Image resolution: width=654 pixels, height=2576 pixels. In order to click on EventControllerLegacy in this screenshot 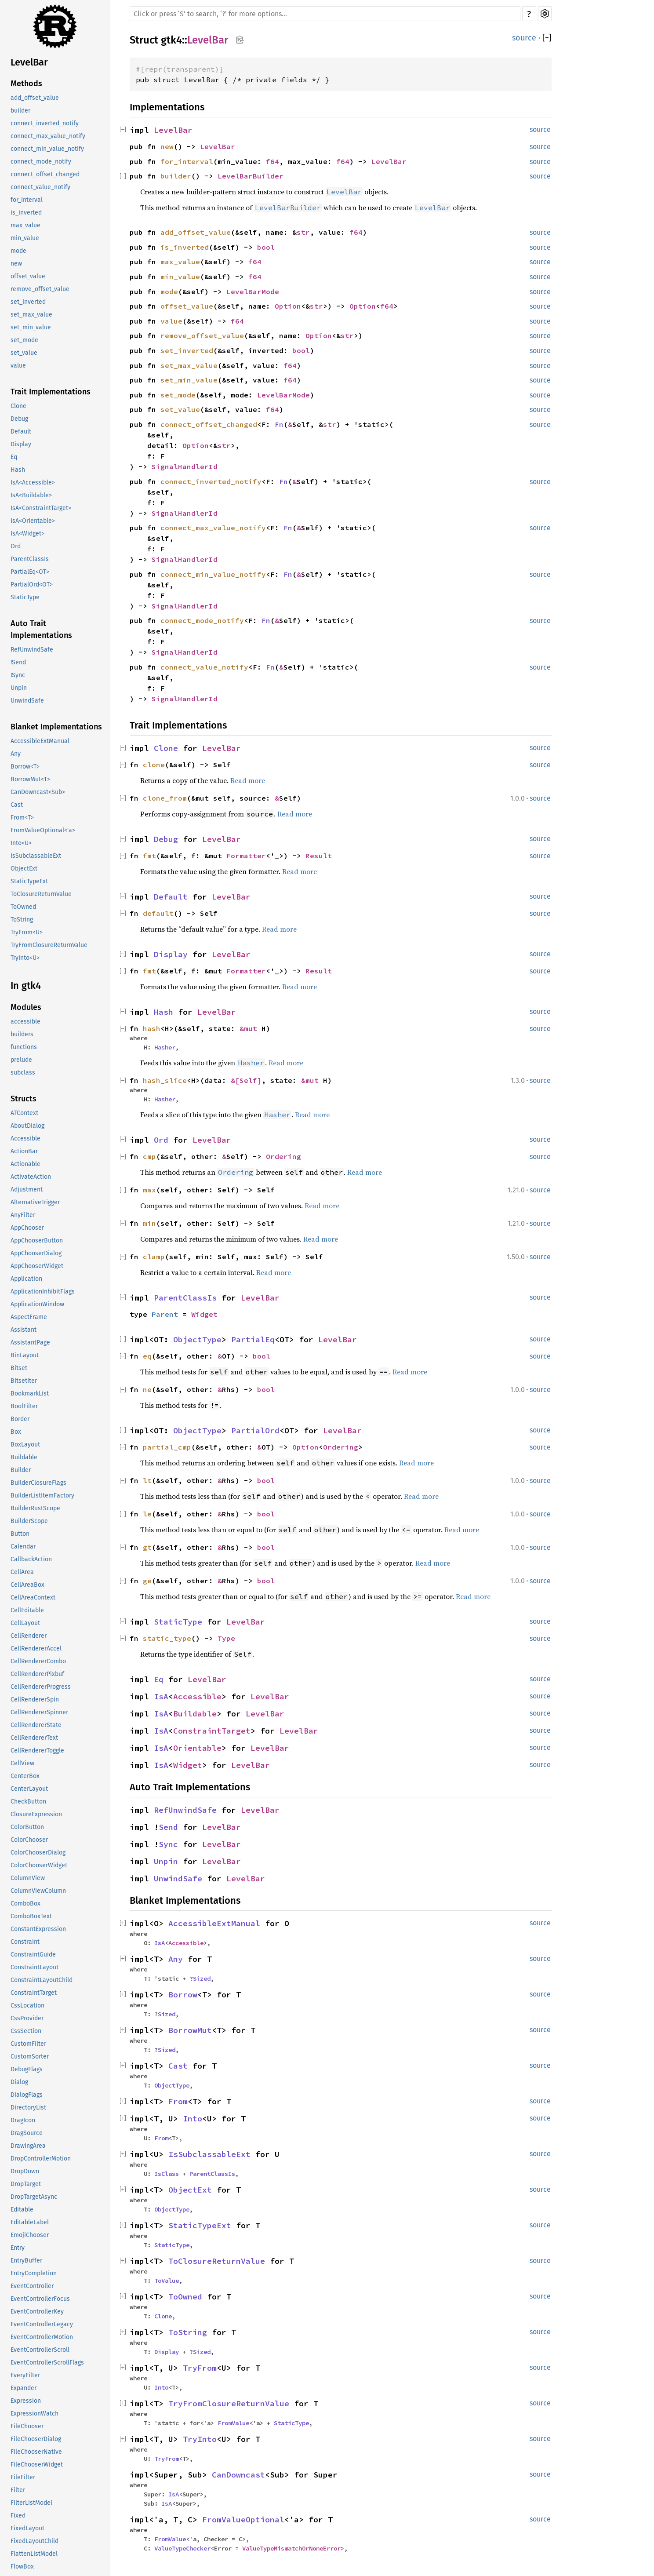, I will do `click(42, 2324)`.